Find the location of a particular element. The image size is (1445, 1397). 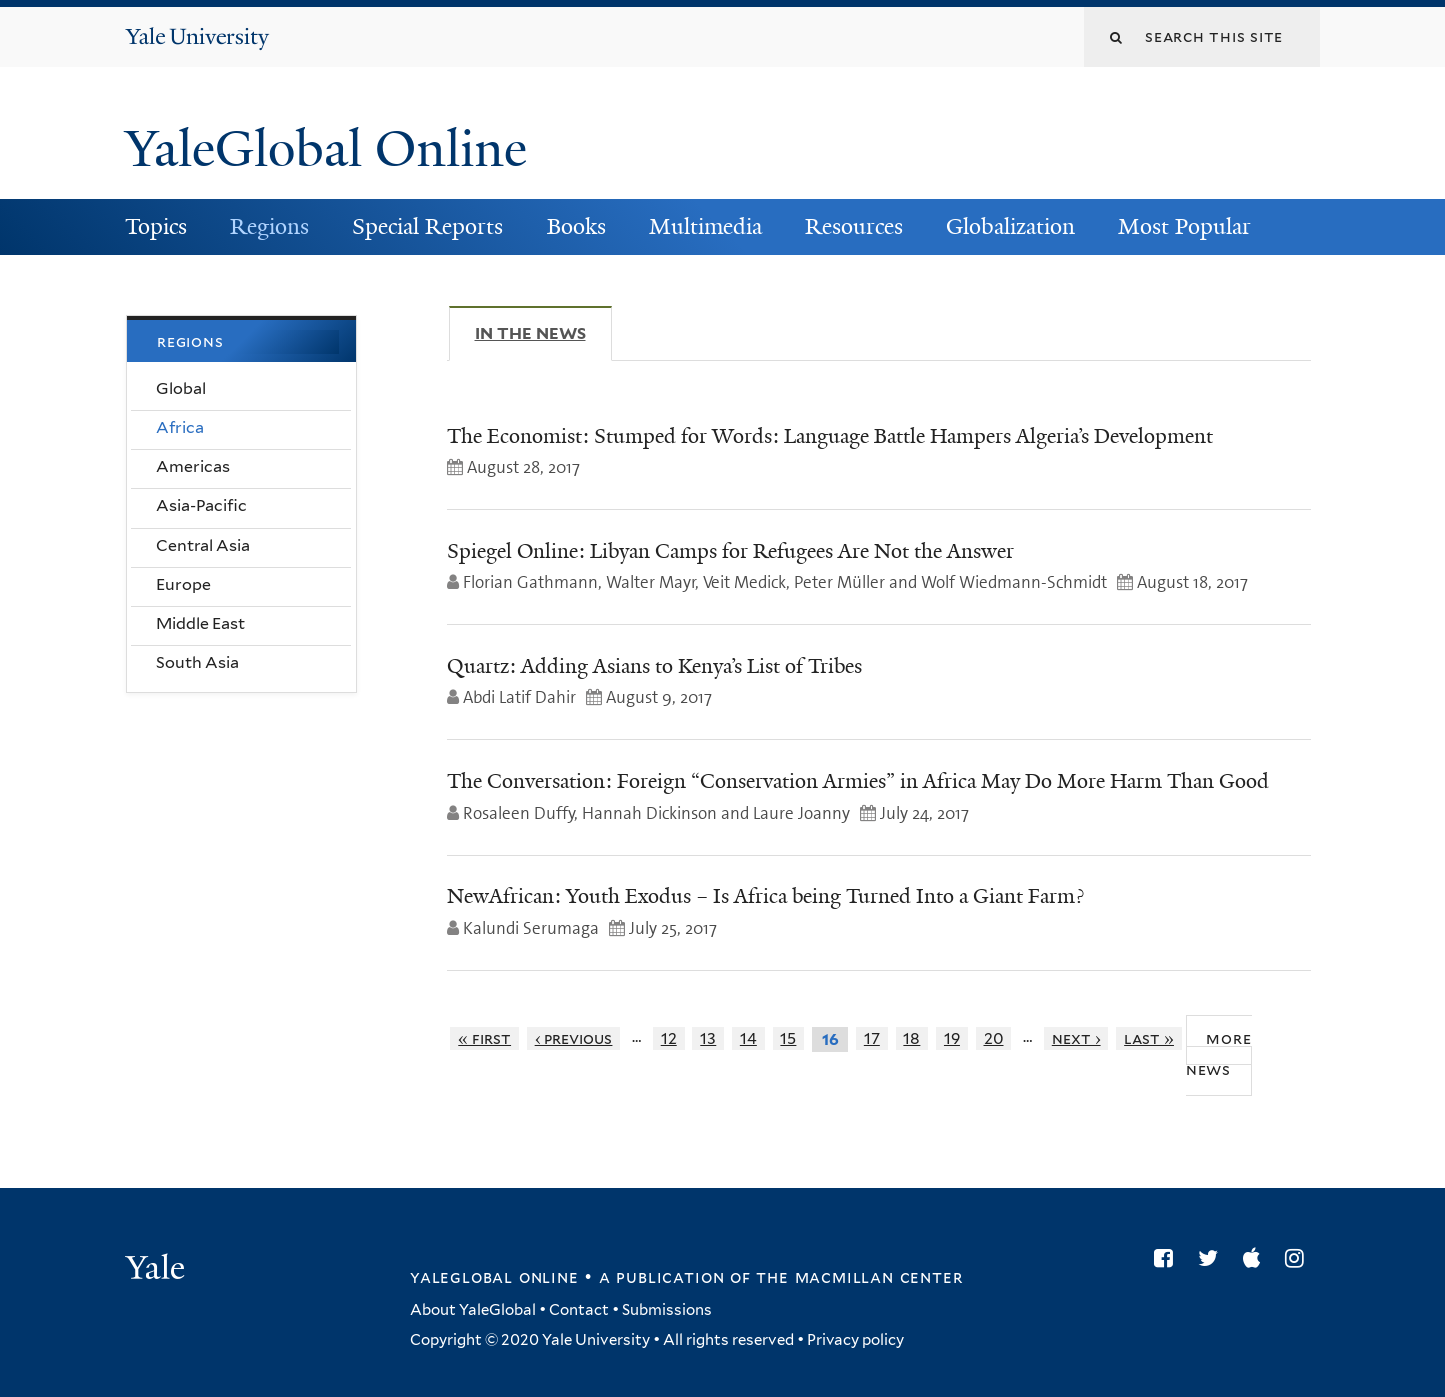

NewAfrican: Youth Exodus – Is Africa being Turned Into a Giant Farm? is located at coordinates (765, 896).